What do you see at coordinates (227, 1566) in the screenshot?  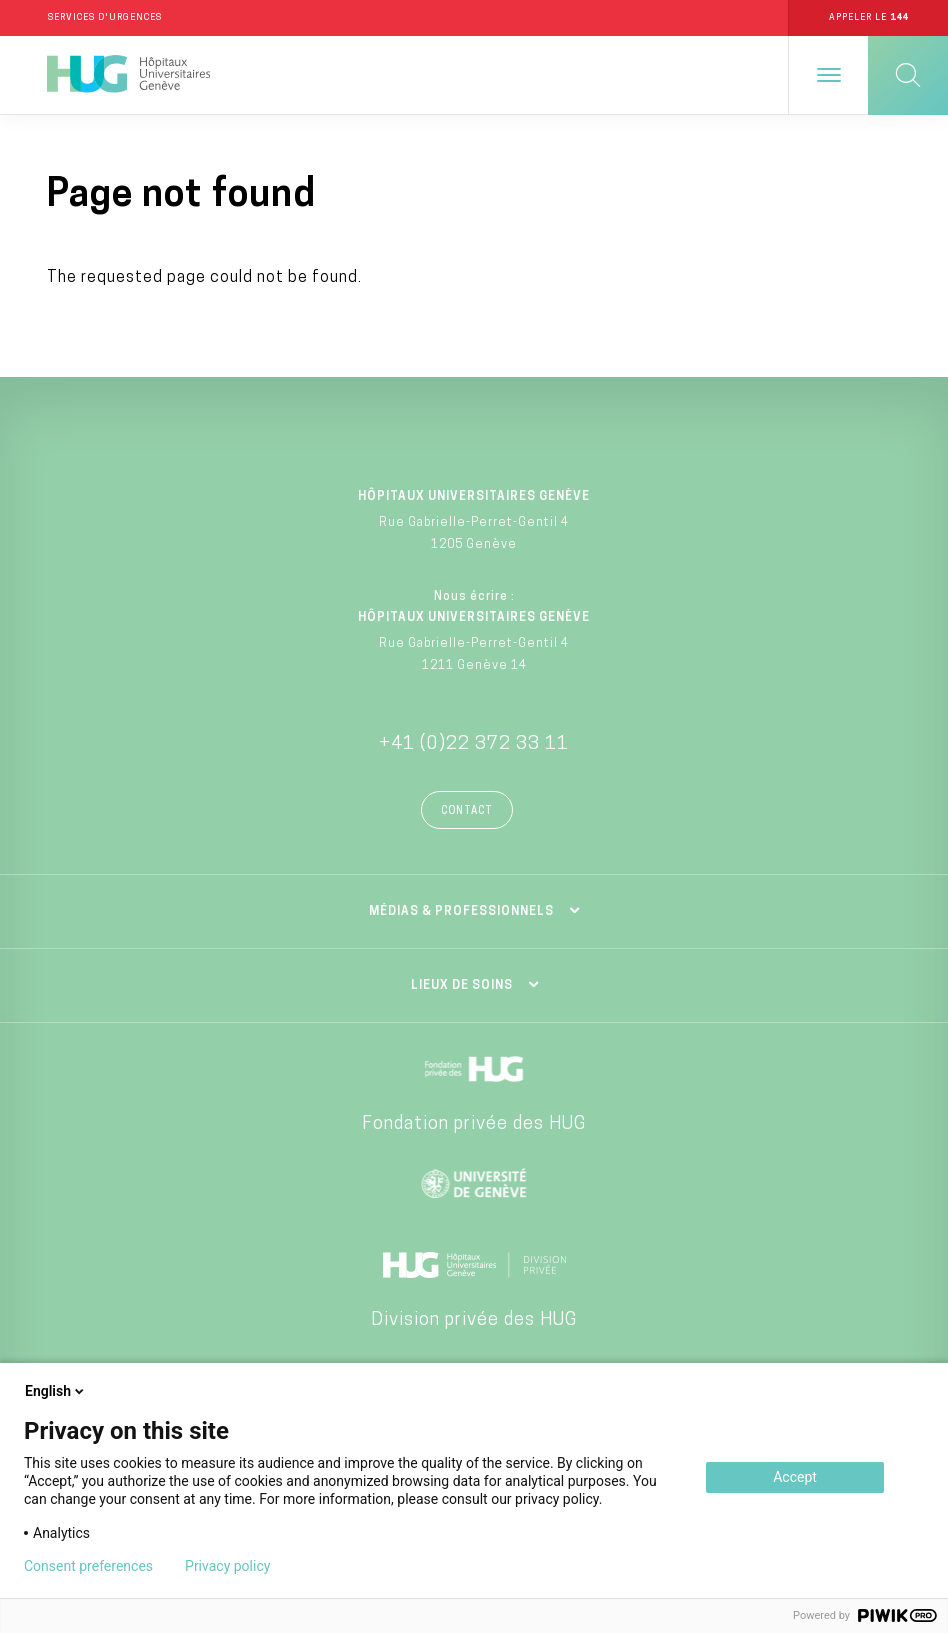 I see `Privacy policy` at bounding box center [227, 1566].